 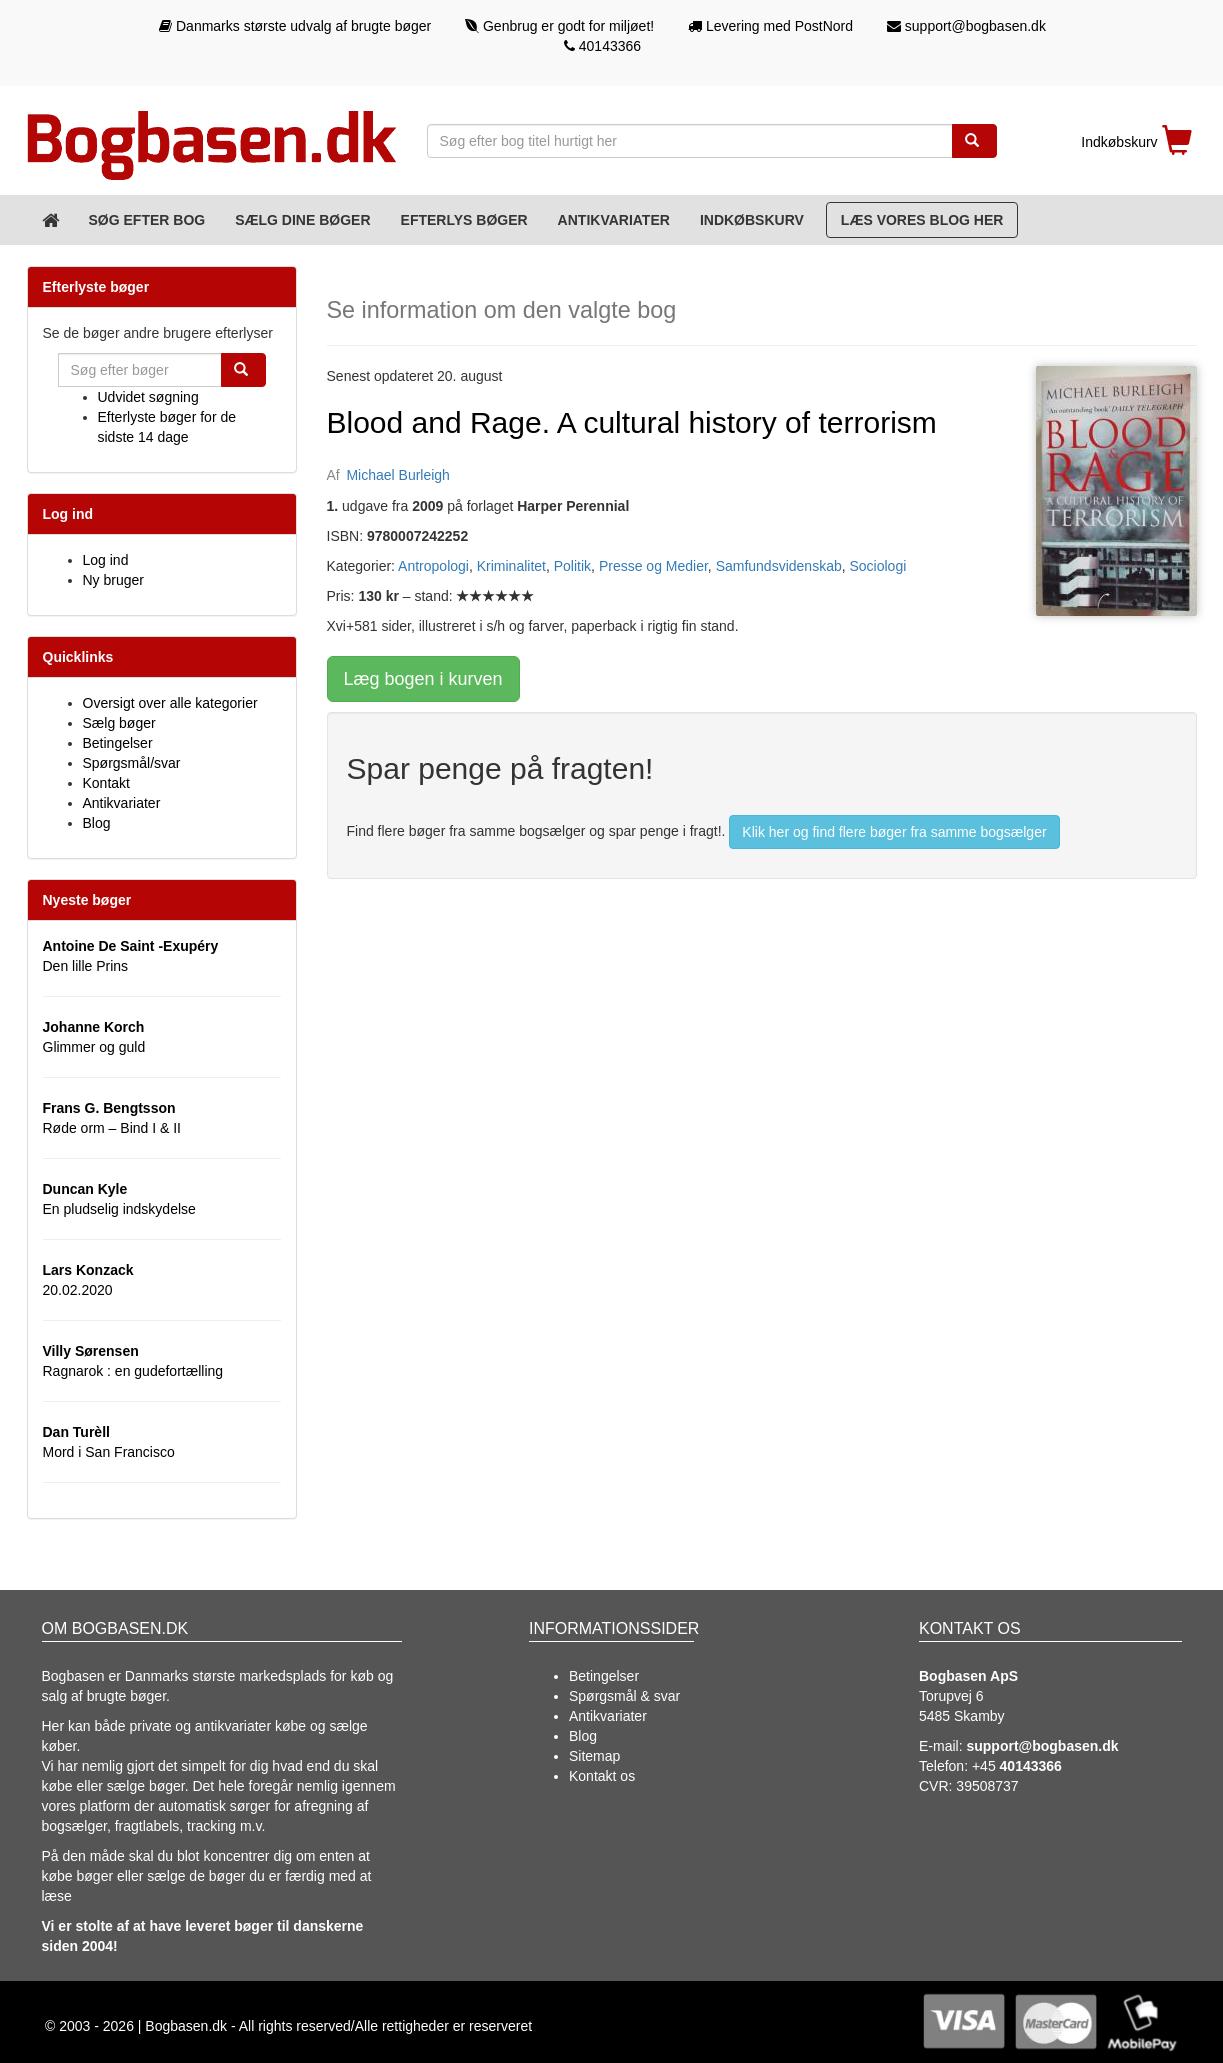 What do you see at coordinates (464, 220) in the screenshot?
I see `Efterlys bøger` at bounding box center [464, 220].